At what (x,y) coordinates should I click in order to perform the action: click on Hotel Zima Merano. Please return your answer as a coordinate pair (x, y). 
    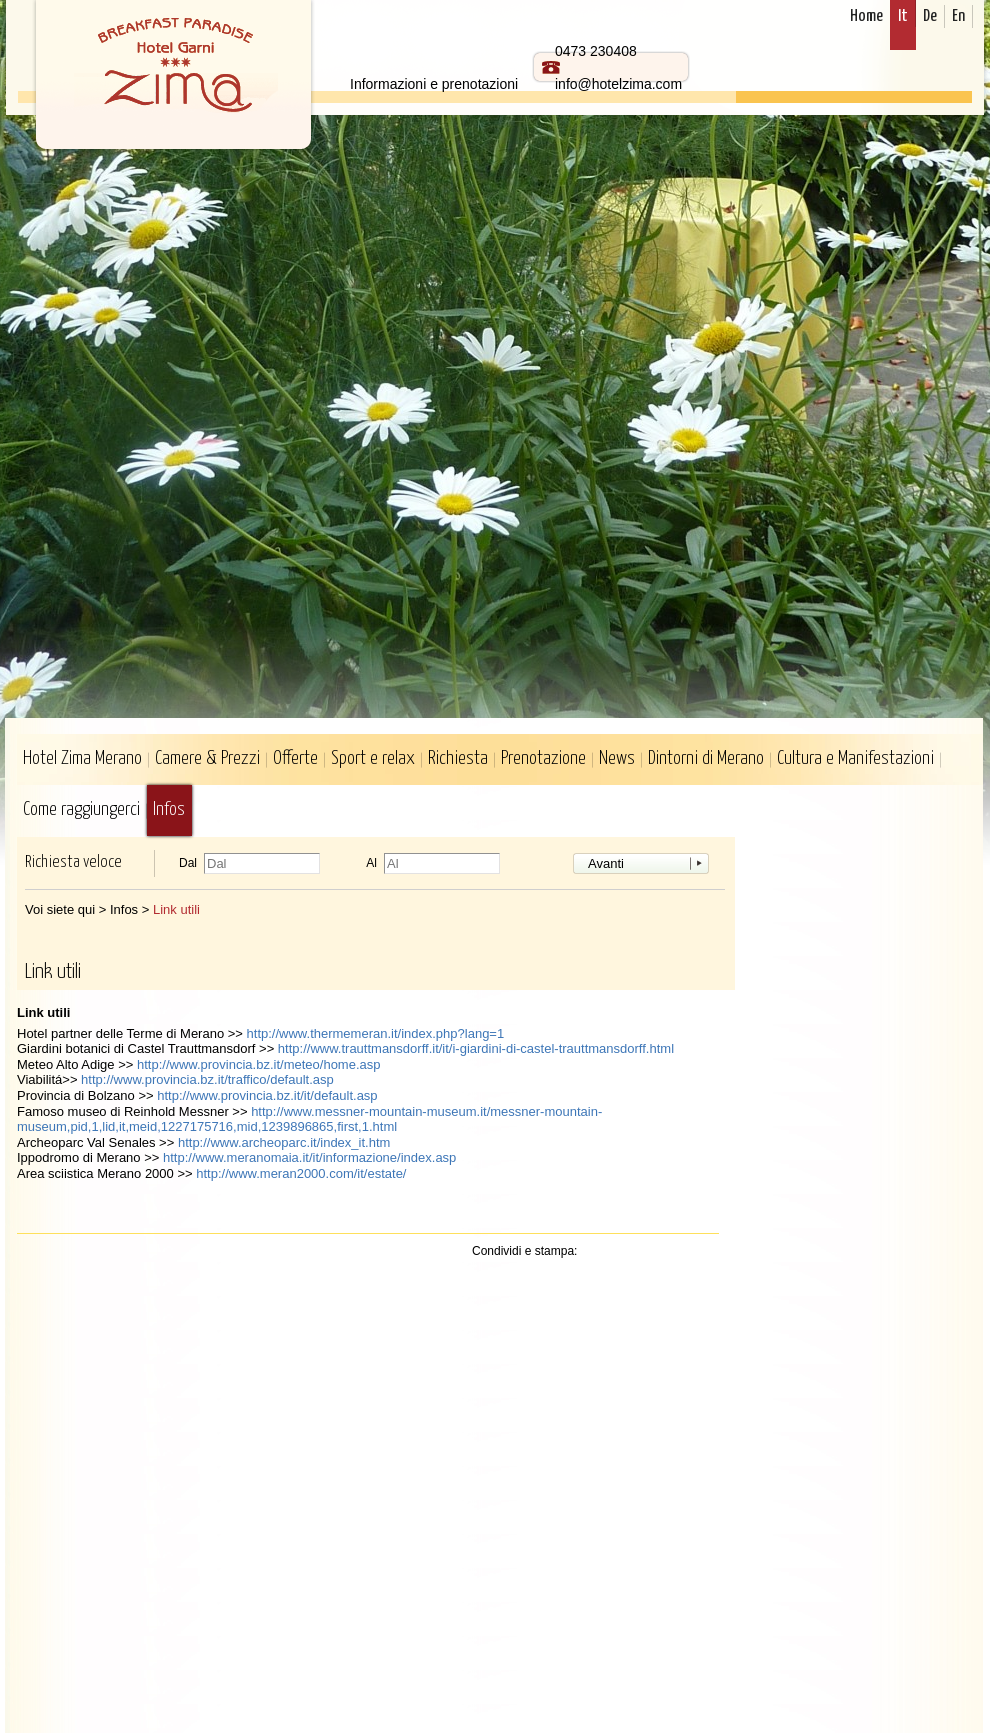
    Looking at the image, I should click on (82, 758).